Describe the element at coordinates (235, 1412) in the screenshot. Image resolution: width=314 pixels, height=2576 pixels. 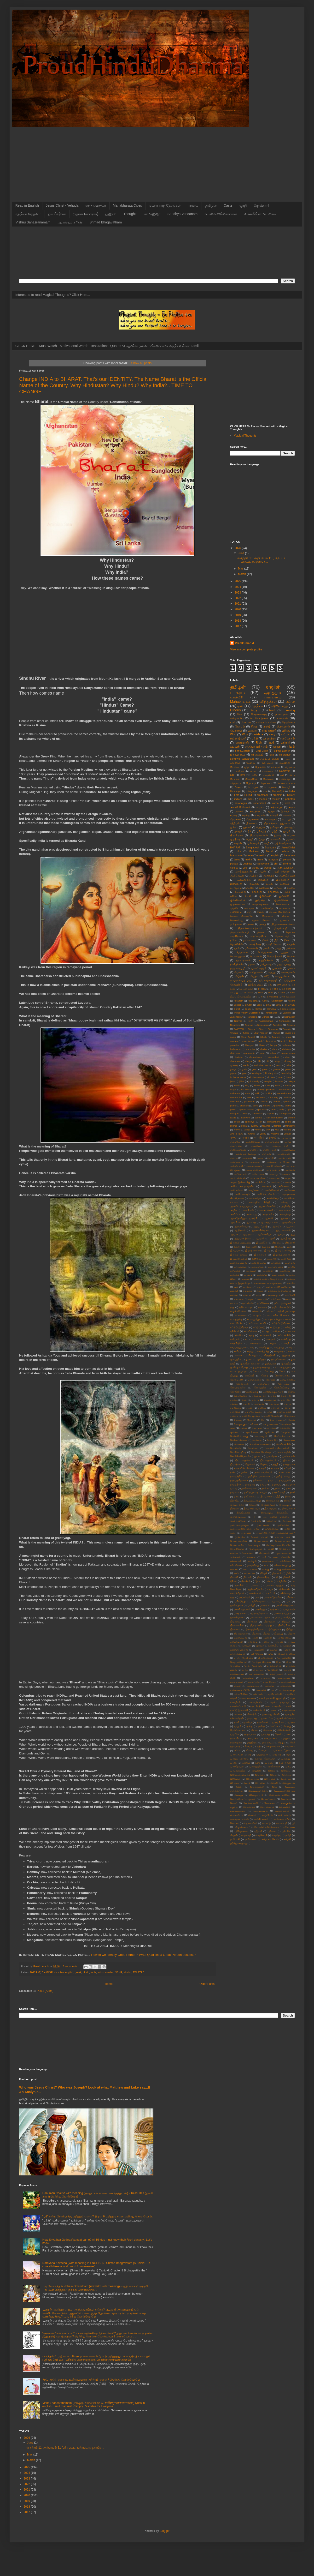
I see `சாத்வீகம்` at that location.